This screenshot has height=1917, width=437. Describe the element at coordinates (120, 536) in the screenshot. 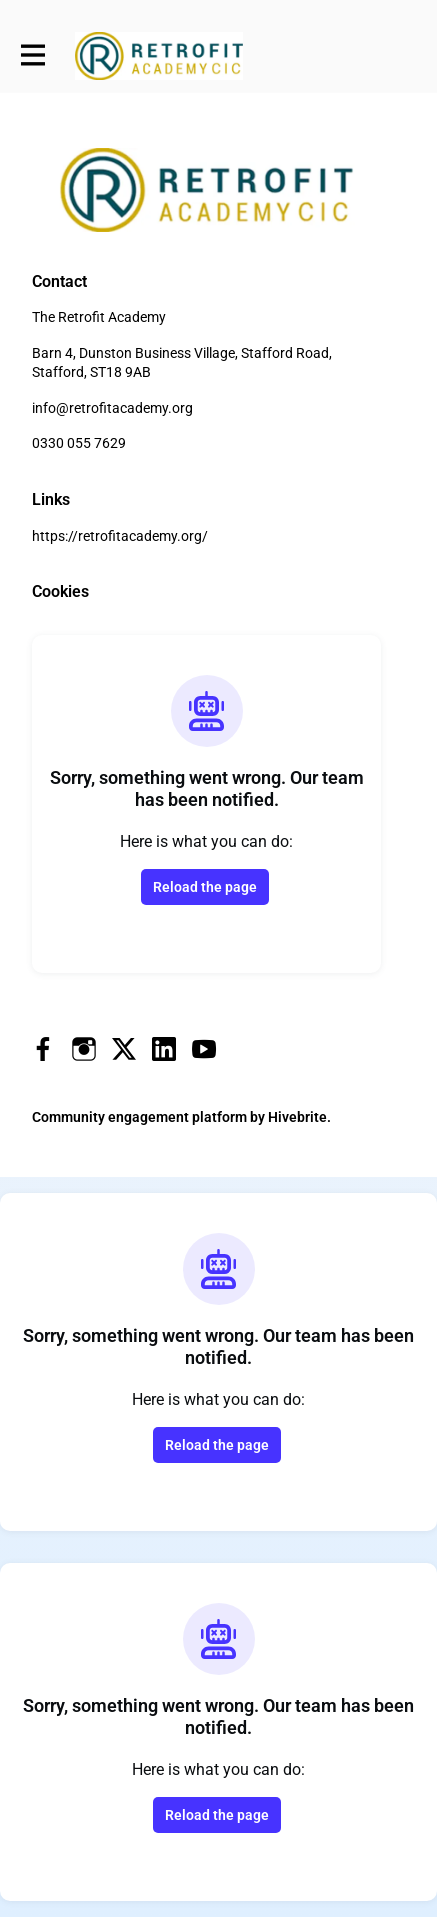

I see `https://retrofitacademy.org/` at that location.